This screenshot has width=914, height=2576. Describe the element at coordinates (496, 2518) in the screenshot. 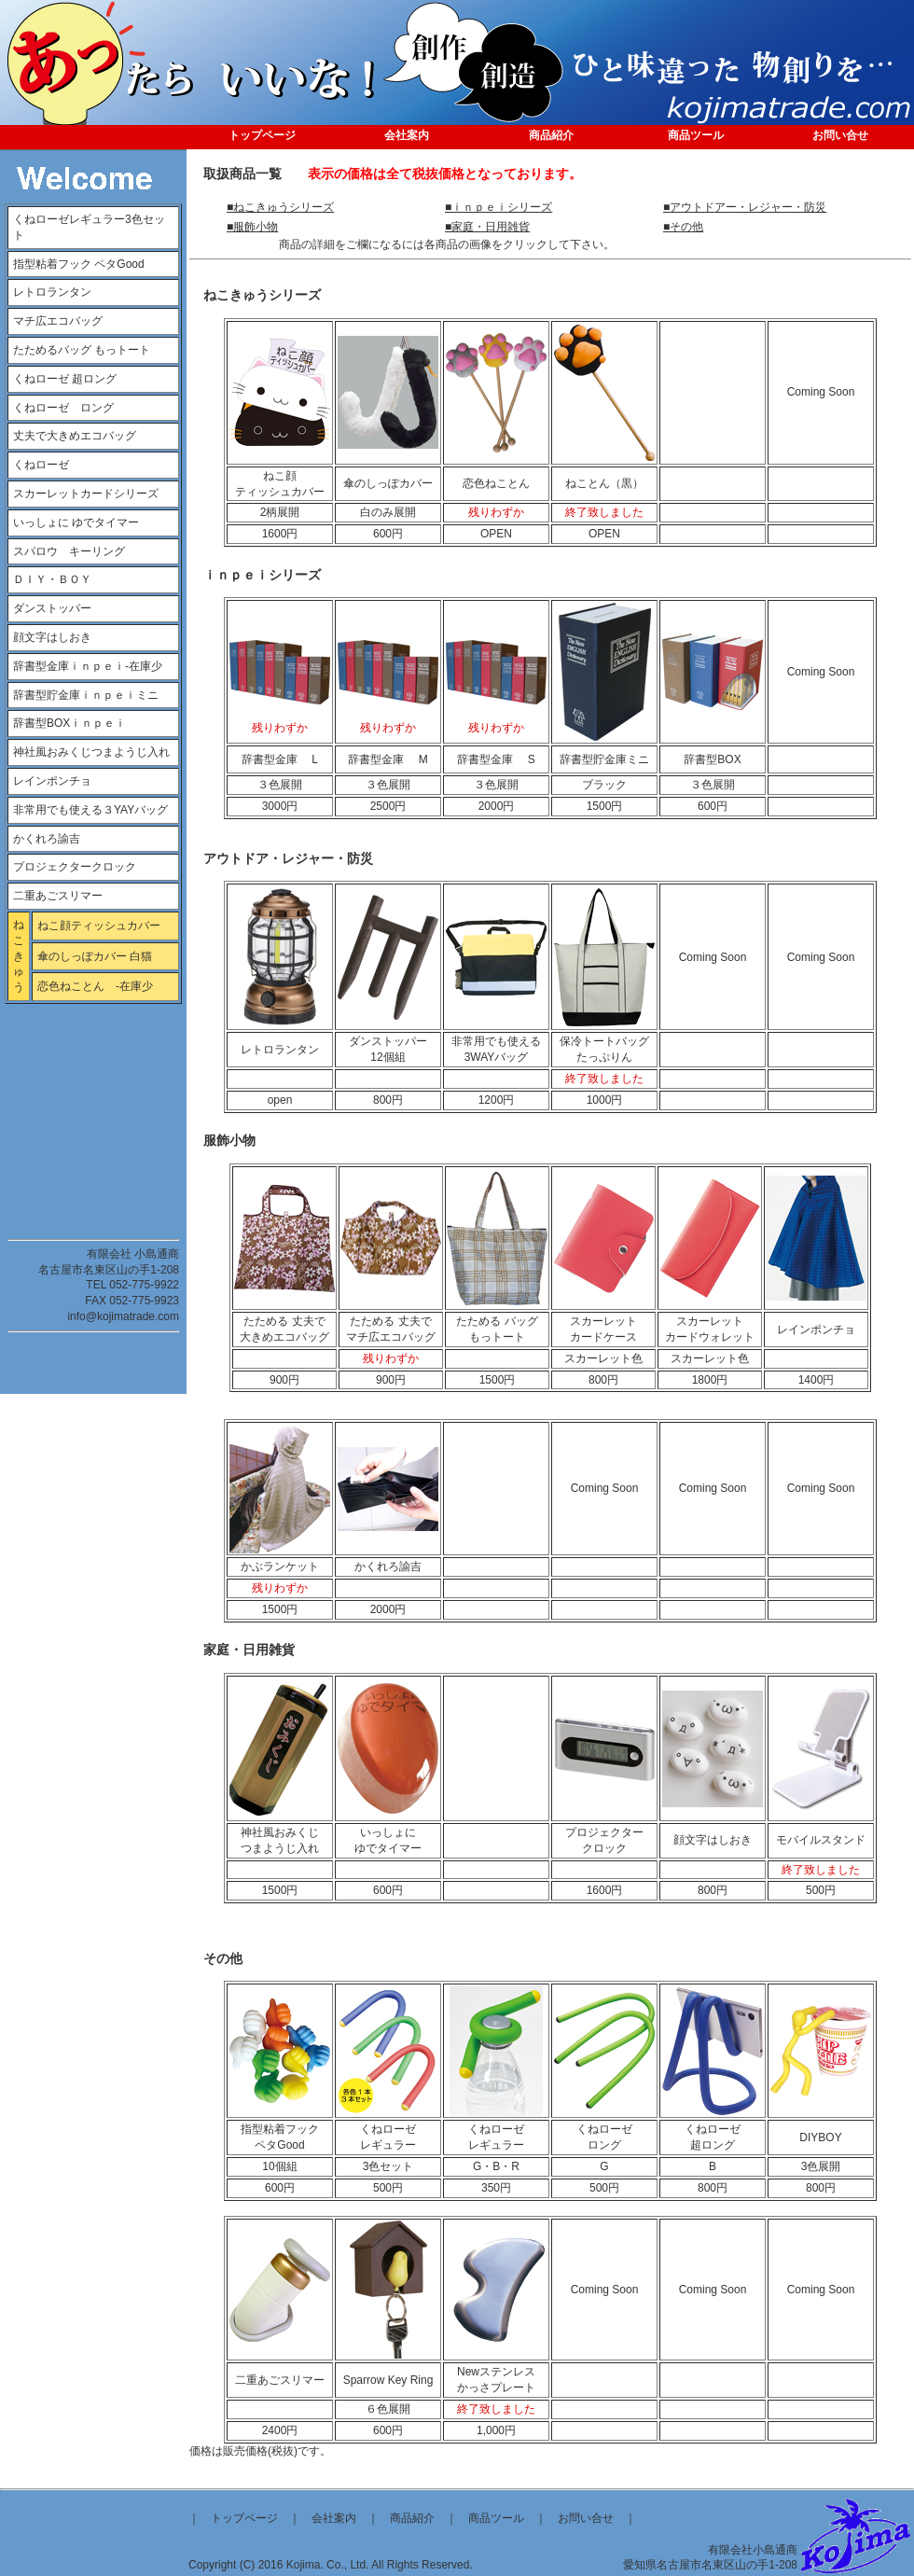

I see `商品ツール` at that location.